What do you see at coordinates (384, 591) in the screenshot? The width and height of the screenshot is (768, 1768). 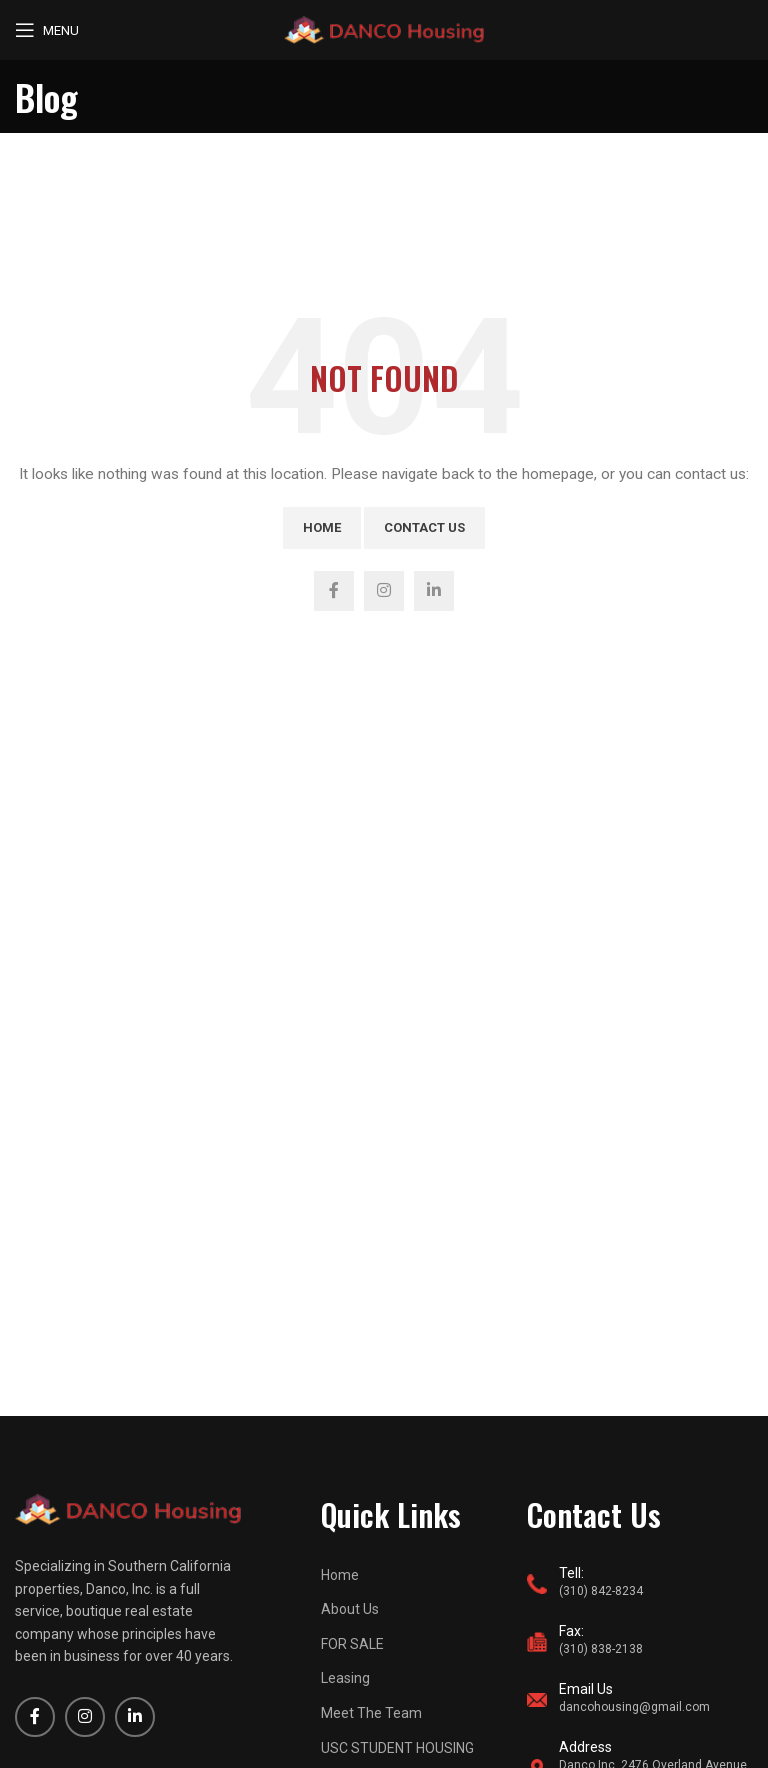 I see `[Instagram social link]` at bounding box center [384, 591].